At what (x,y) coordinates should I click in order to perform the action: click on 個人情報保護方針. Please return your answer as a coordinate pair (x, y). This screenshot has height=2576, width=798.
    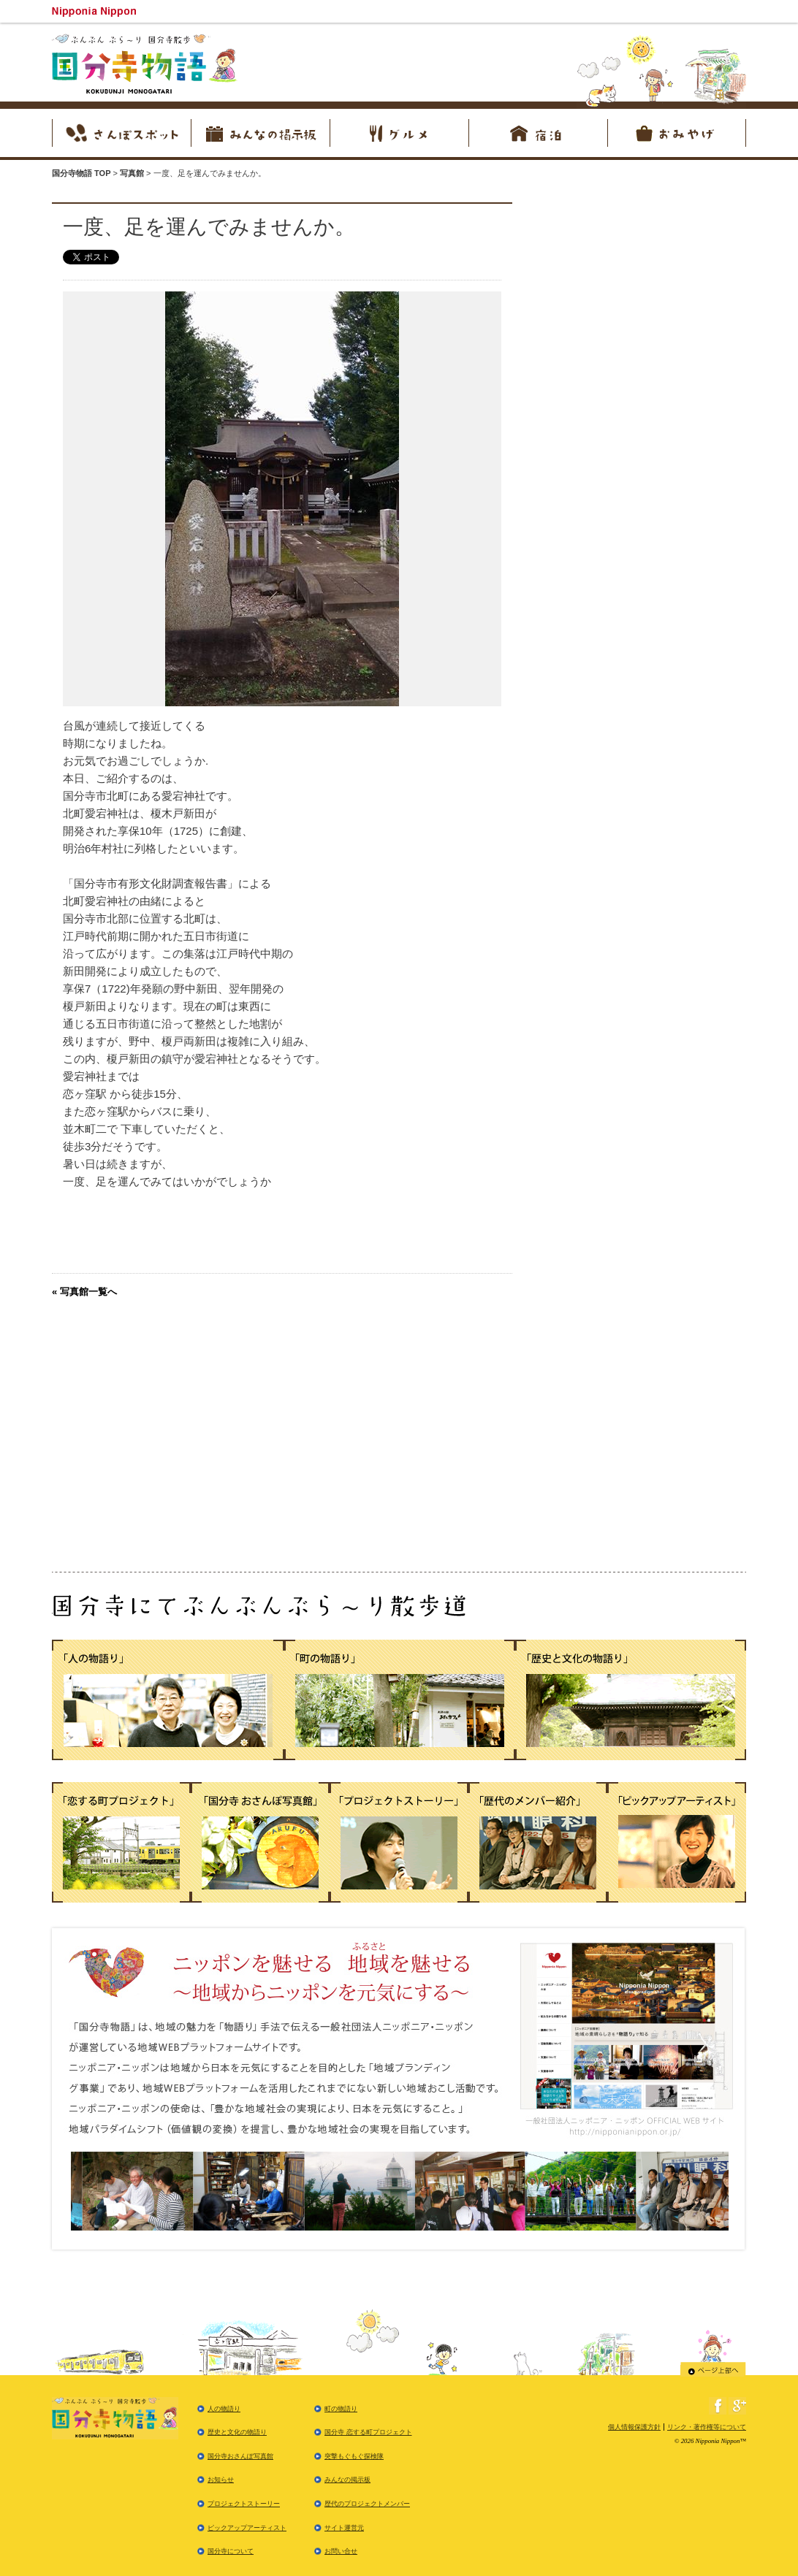
    Looking at the image, I should click on (634, 2427).